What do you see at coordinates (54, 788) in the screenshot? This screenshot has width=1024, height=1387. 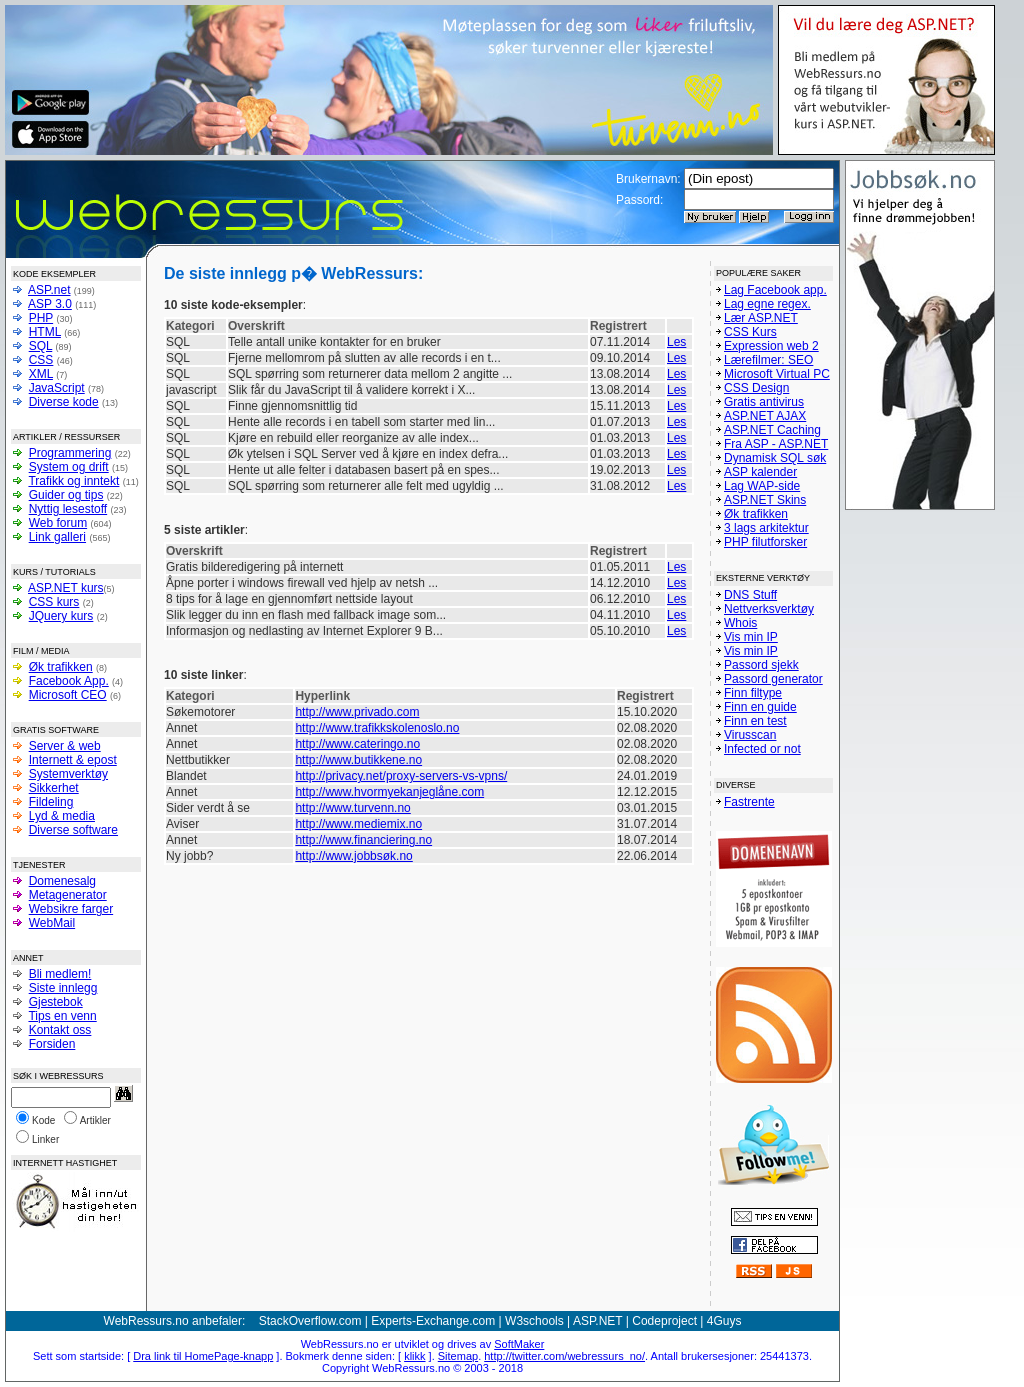 I see `Sikkerhet` at bounding box center [54, 788].